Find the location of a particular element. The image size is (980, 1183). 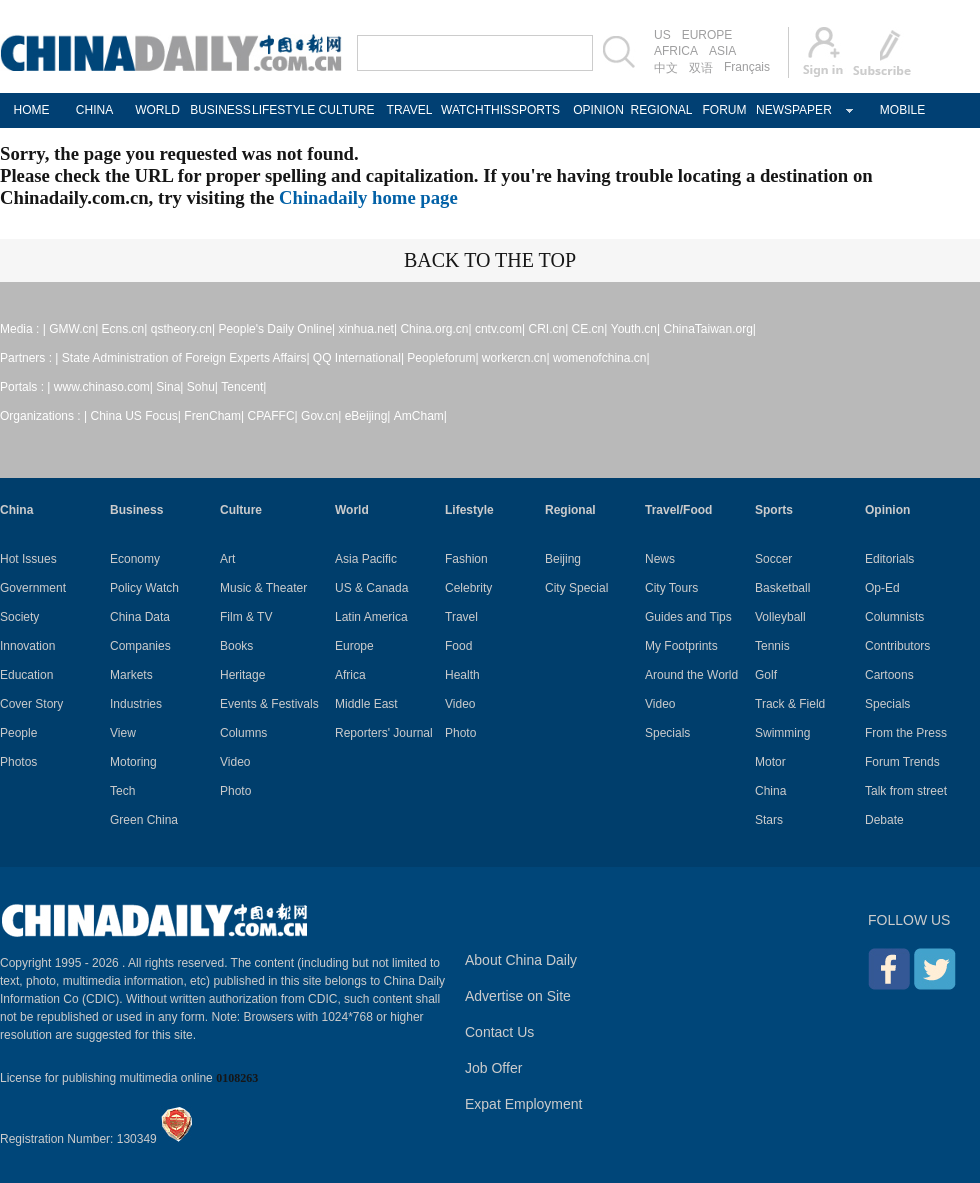

Golf is located at coordinates (766, 675).